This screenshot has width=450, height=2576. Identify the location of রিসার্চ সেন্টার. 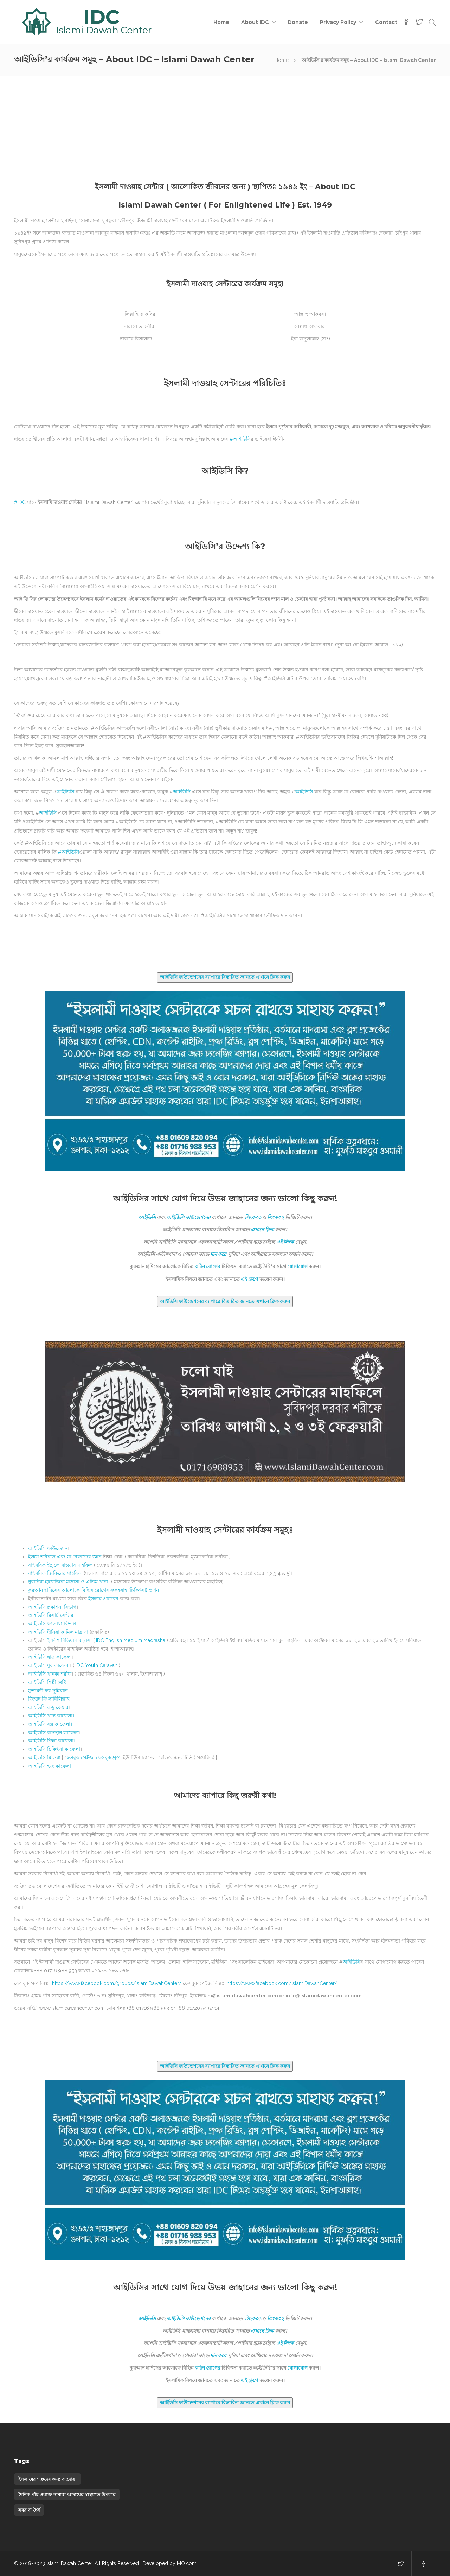
(50, 1615).